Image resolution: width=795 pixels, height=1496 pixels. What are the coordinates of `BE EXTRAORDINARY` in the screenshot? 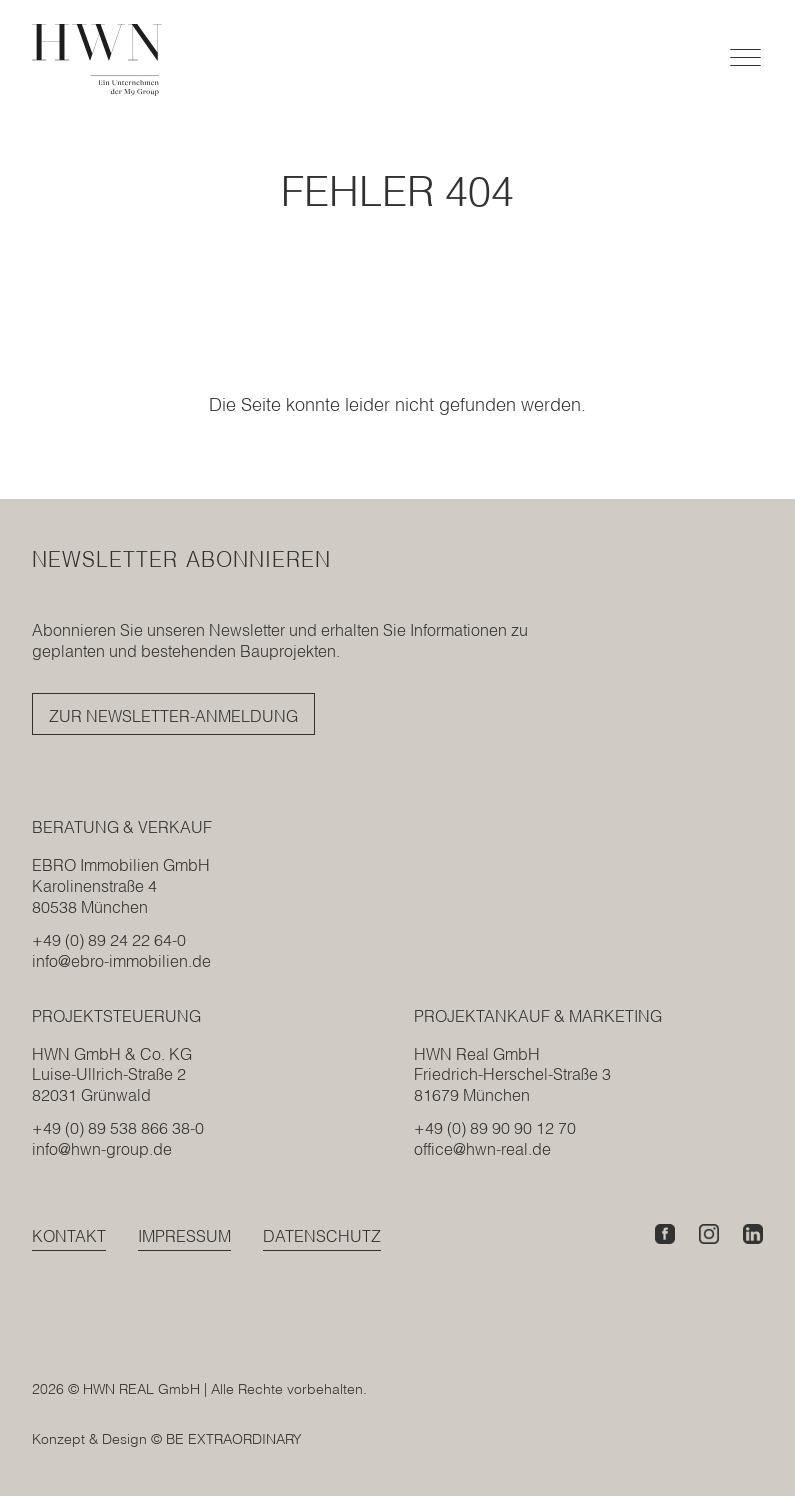 It's located at (234, 1439).